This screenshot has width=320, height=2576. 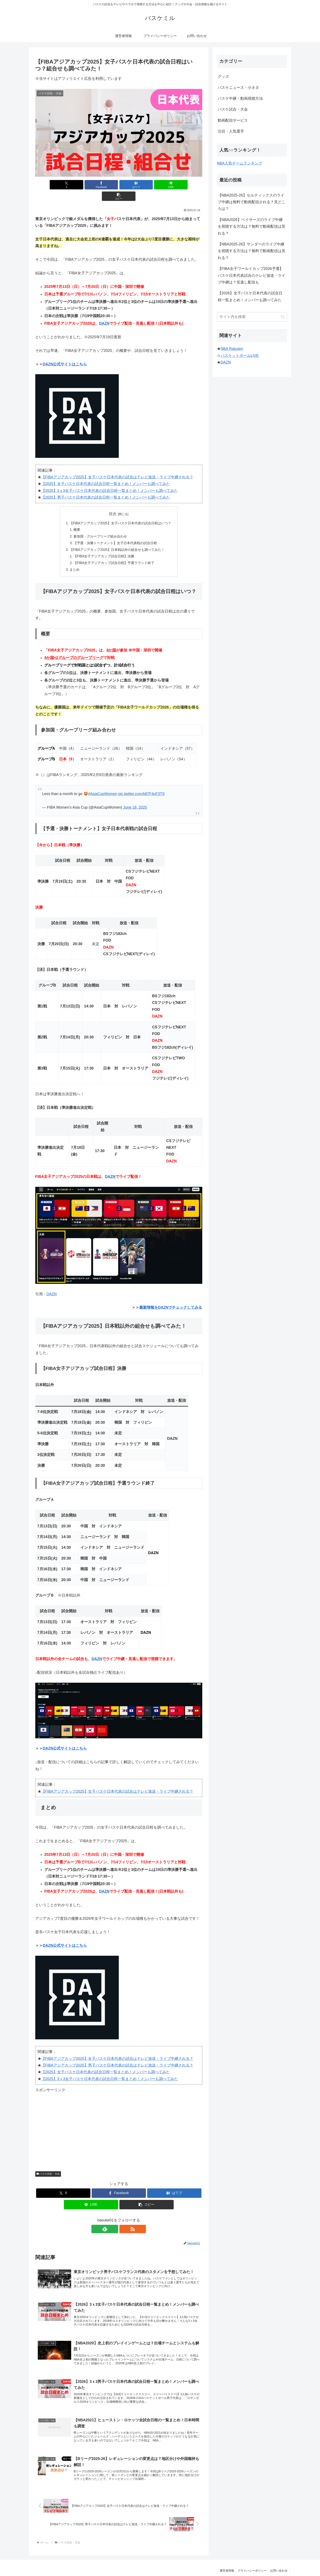 I want to click on DAZN公式サイトはこちら, so click(x=65, y=353).